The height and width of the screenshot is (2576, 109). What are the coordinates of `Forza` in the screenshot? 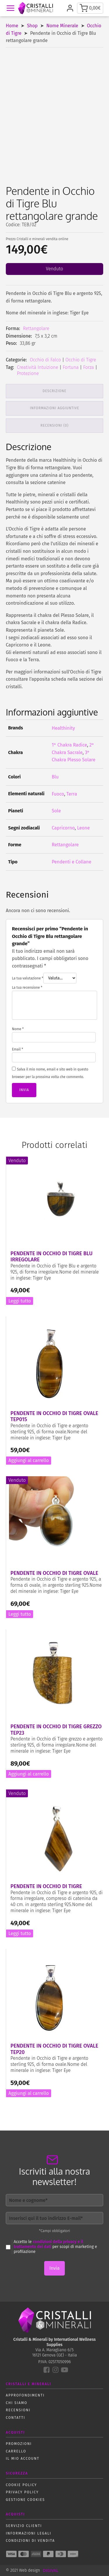 It's located at (88, 367).